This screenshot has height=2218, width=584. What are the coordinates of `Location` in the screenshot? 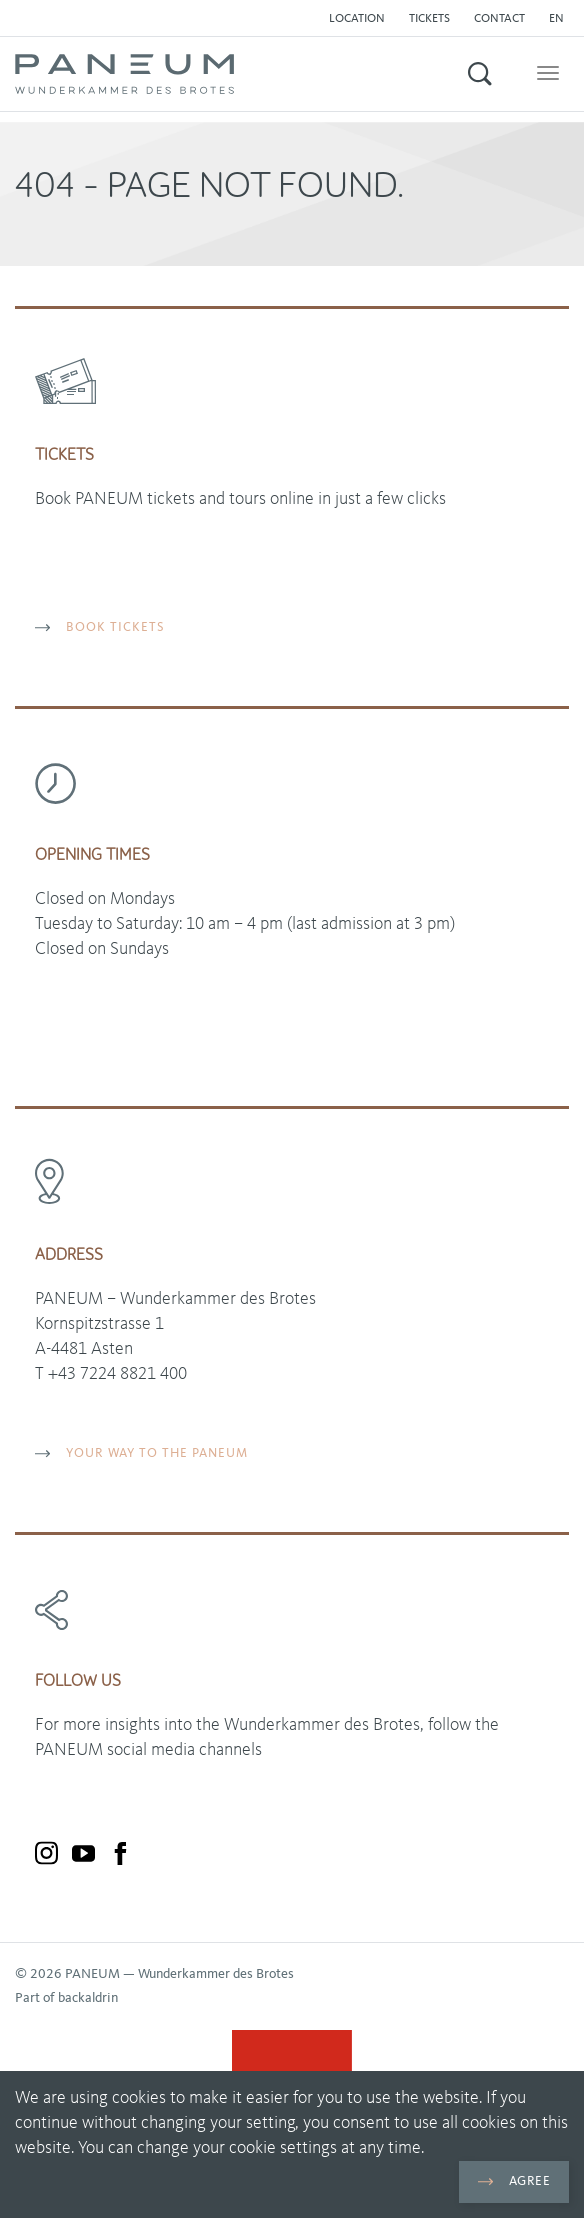 It's located at (357, 19).